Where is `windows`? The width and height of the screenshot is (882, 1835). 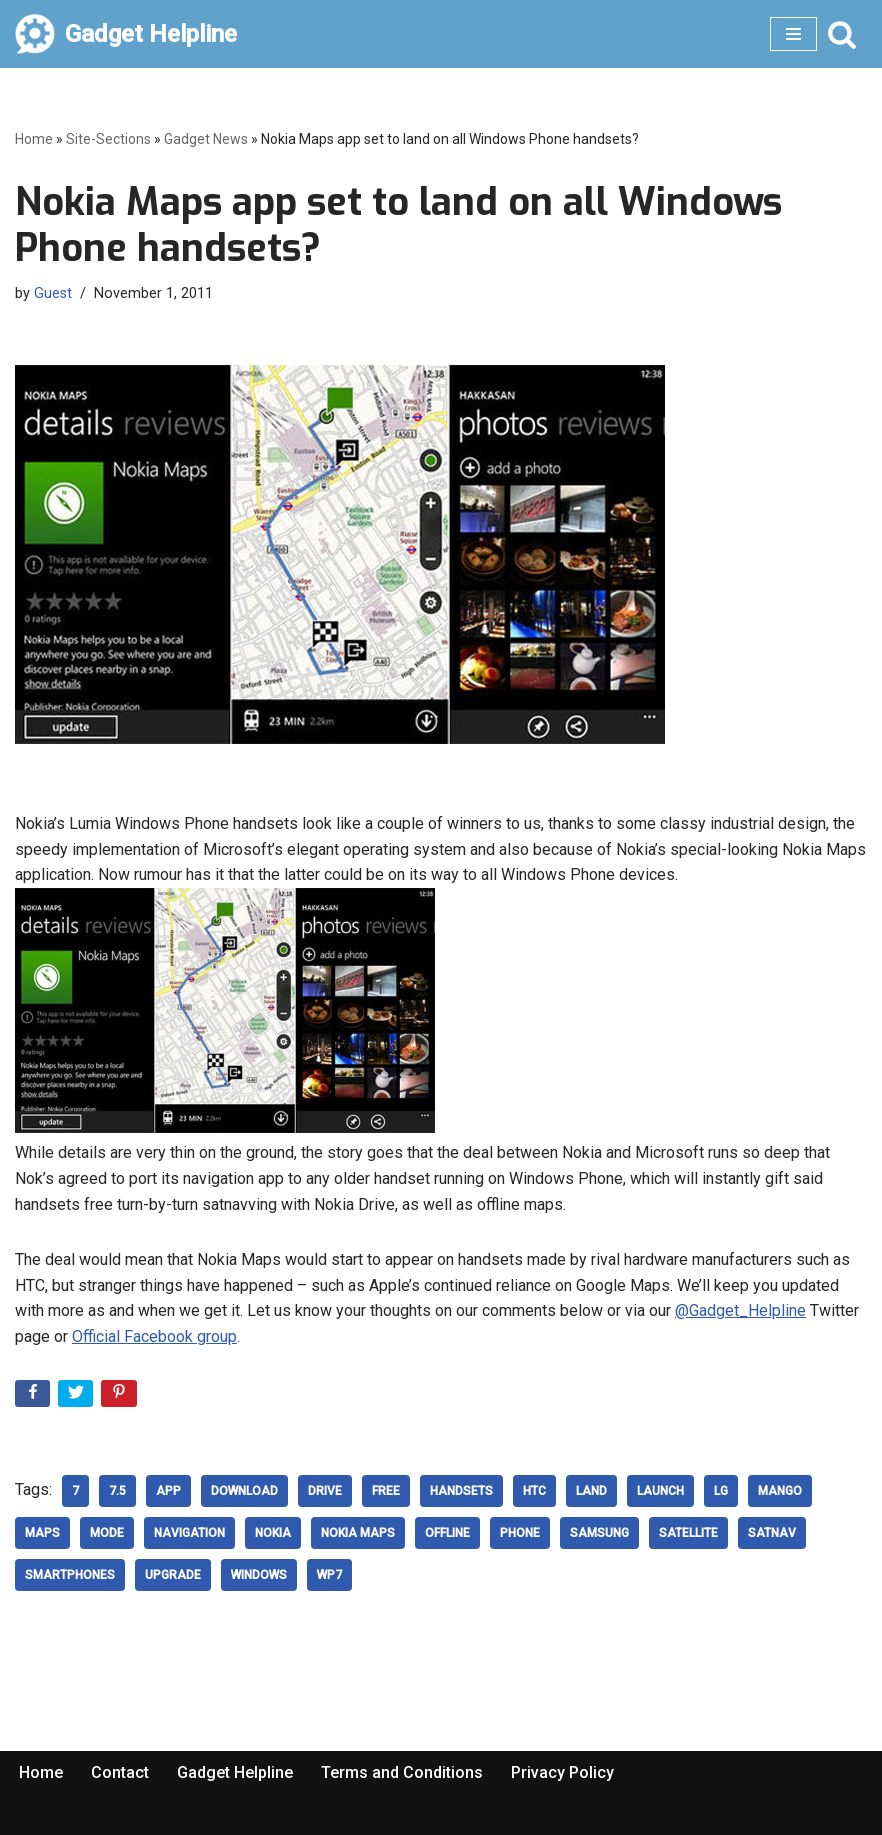 windows is located at coordinates (259, 1575).